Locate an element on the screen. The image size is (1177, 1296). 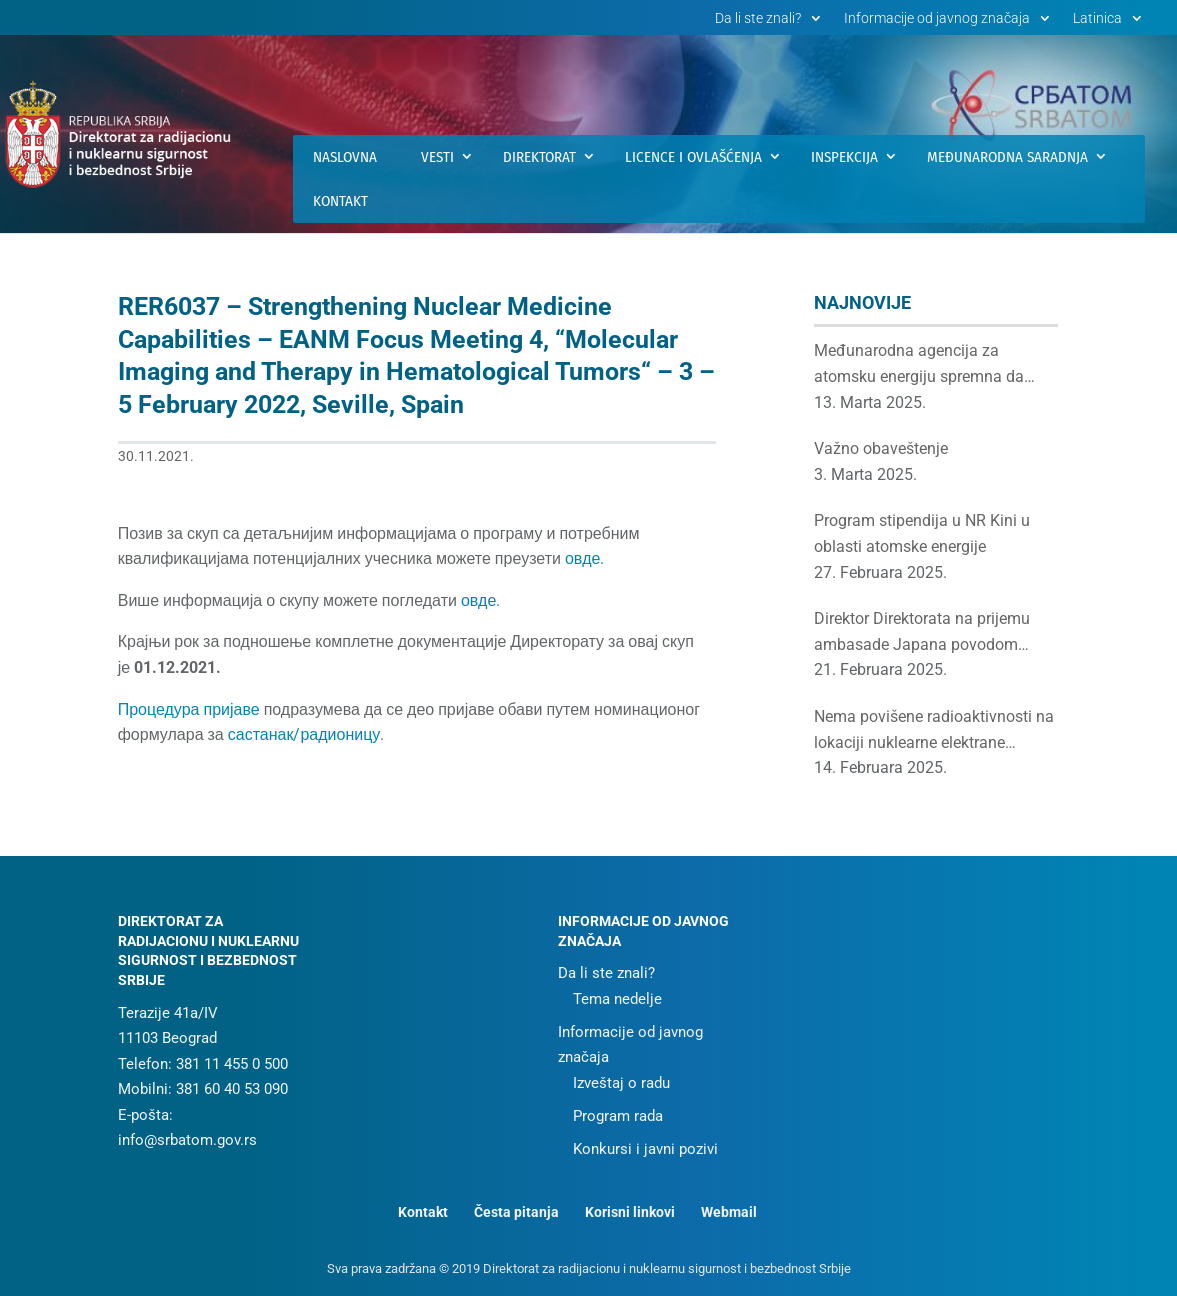
Korisni linkovi is located at coordinates (630, 1212).